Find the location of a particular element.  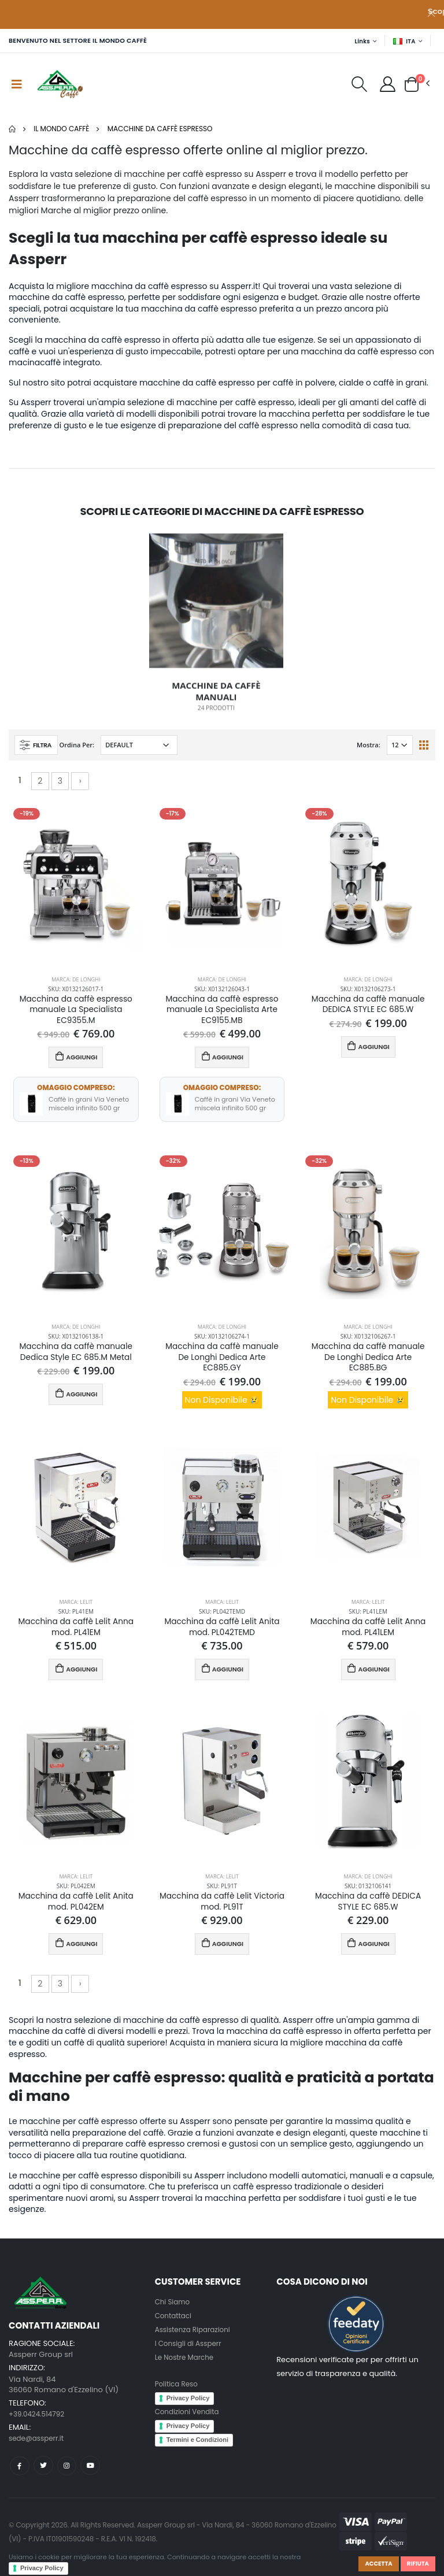

sede@assperr.it is located at coordinates (39, 2447).